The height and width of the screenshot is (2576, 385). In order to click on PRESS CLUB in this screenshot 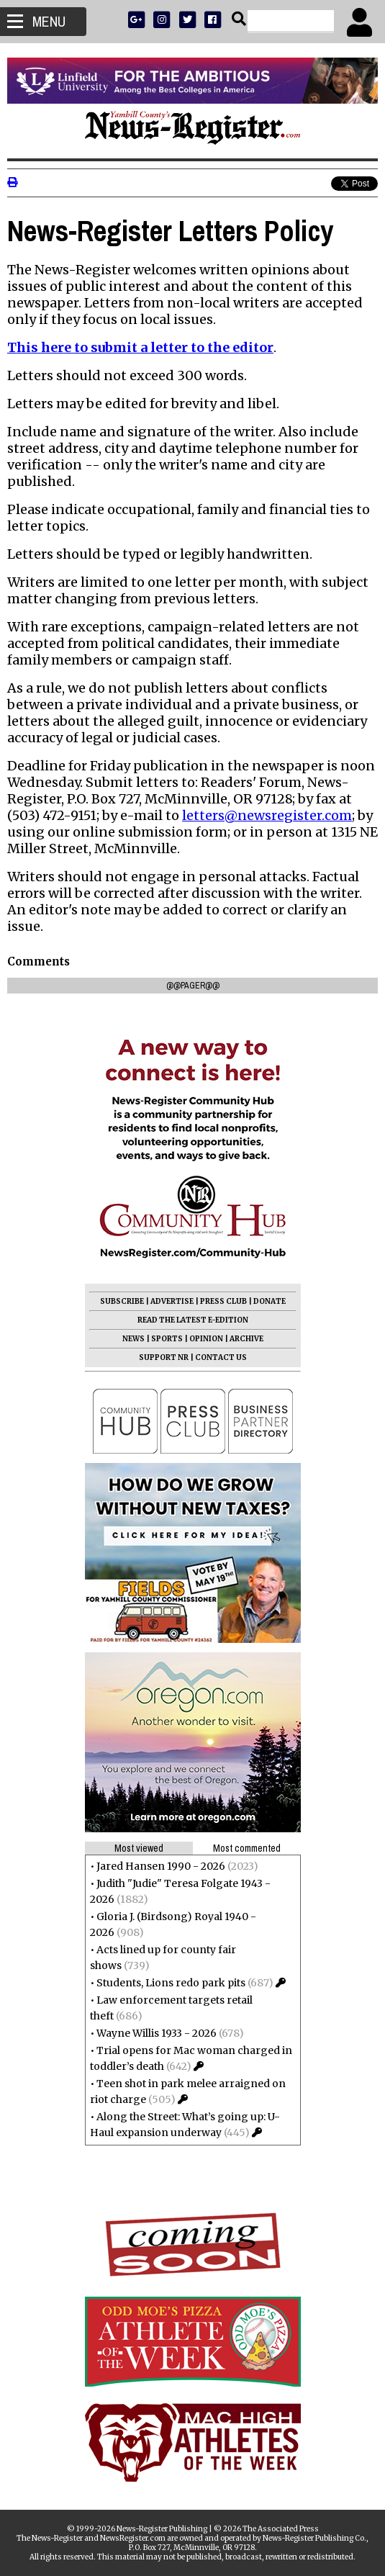, I will do `click(223, 1301)`.